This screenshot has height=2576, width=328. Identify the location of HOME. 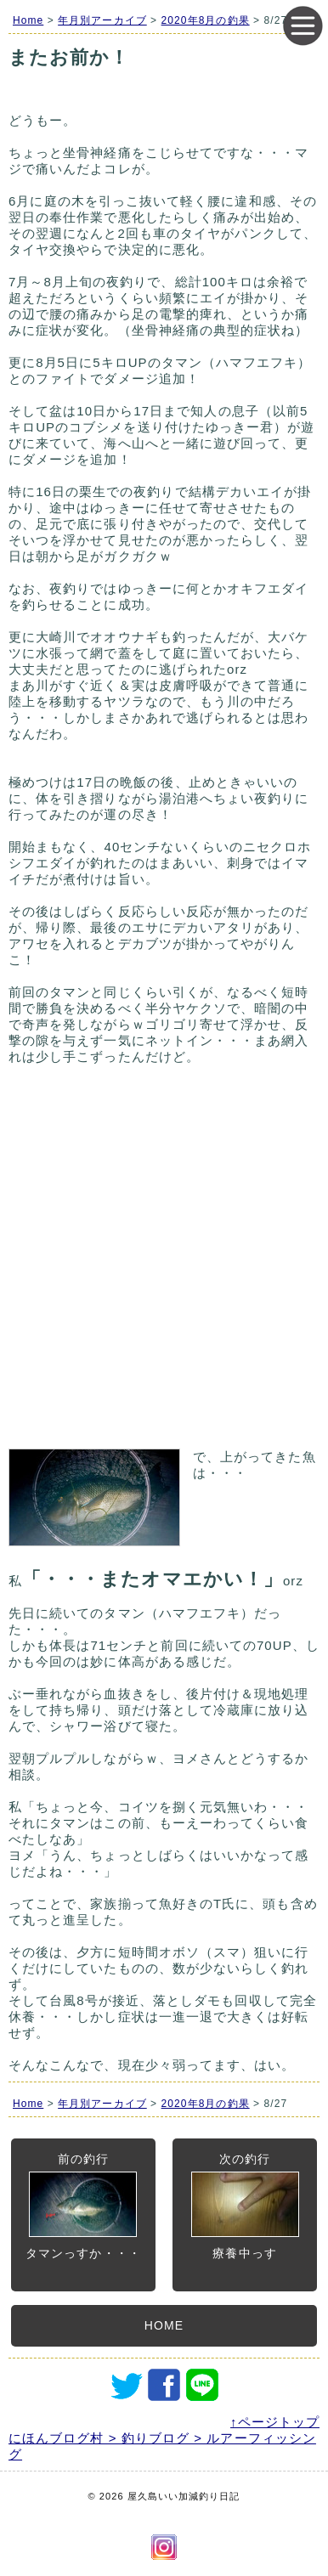
(164, 2325).